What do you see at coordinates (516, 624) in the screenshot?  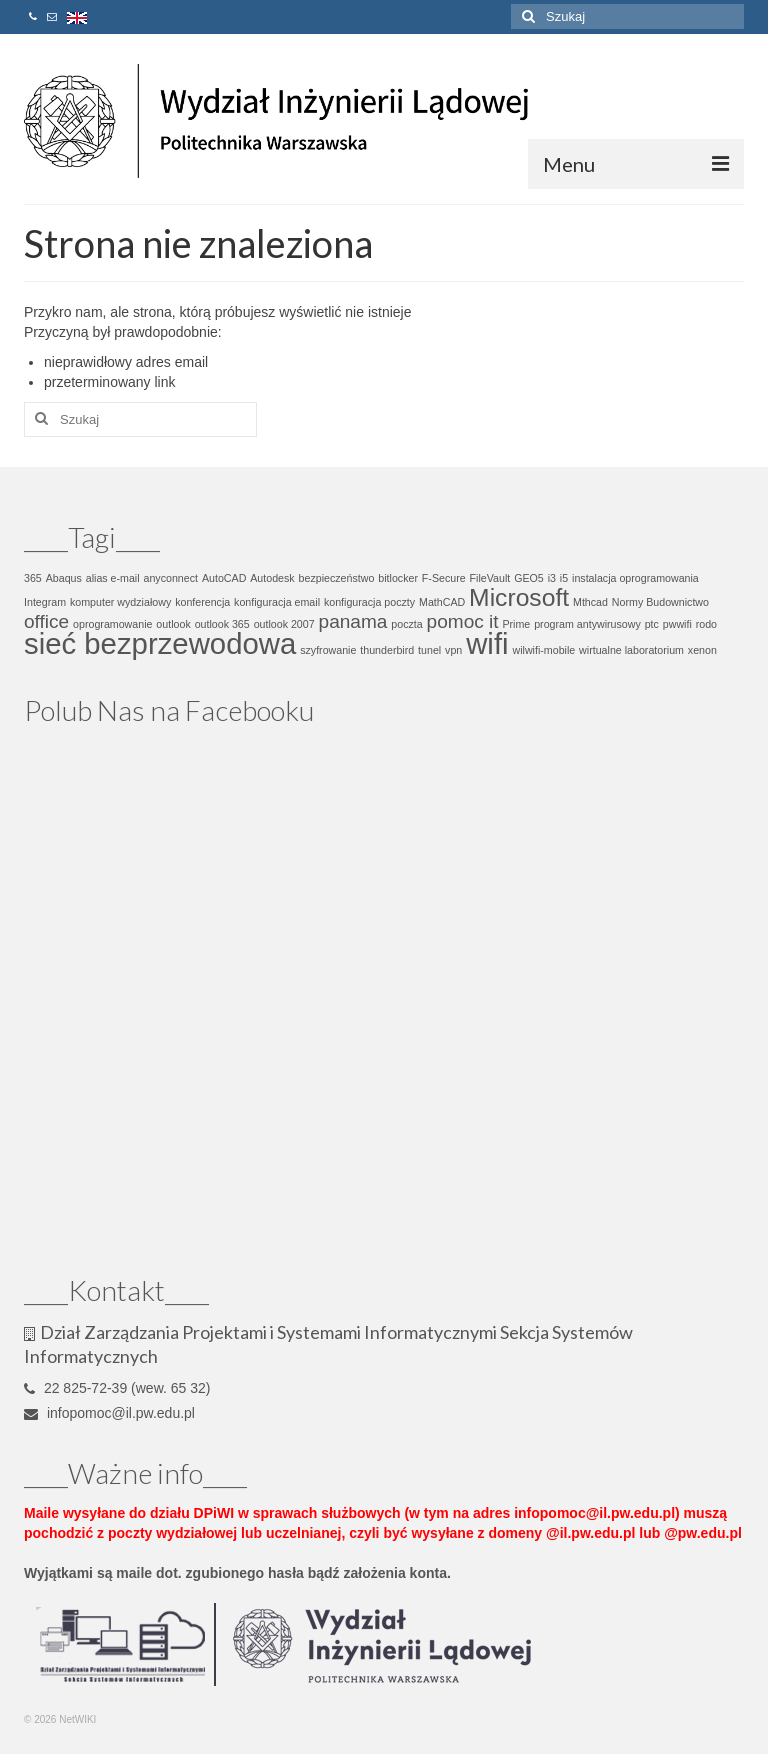 I see `Prime [Prime (1 element)]` at bounding box center [516, 624].